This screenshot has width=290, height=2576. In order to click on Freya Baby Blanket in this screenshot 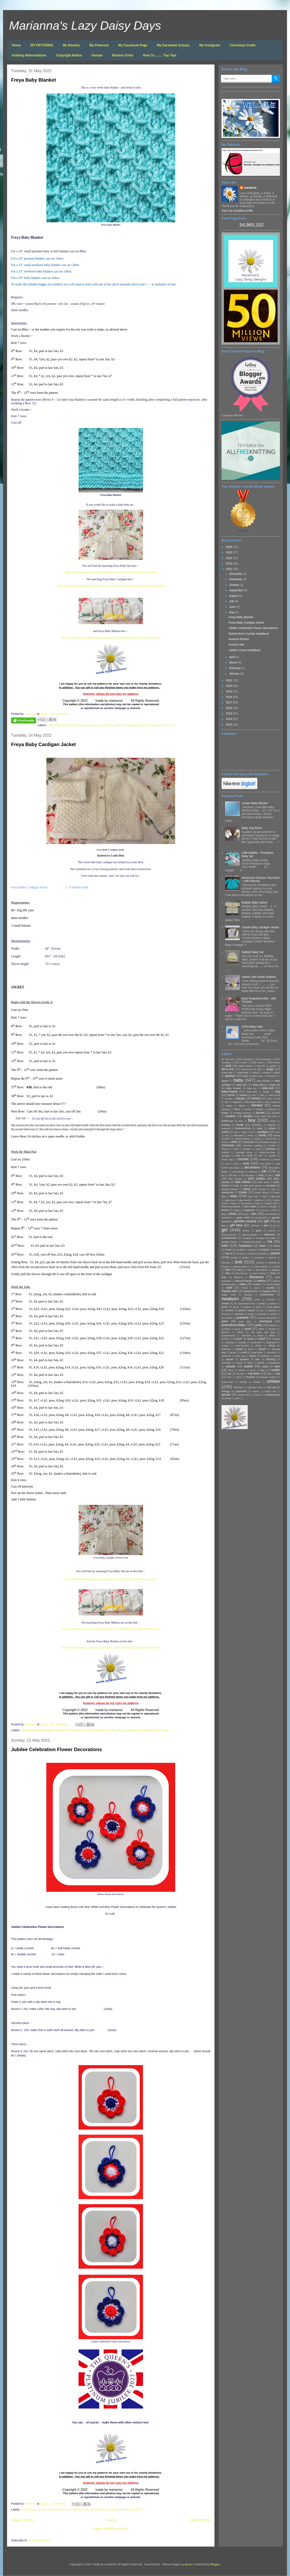, I will do `click(33, 80)`.